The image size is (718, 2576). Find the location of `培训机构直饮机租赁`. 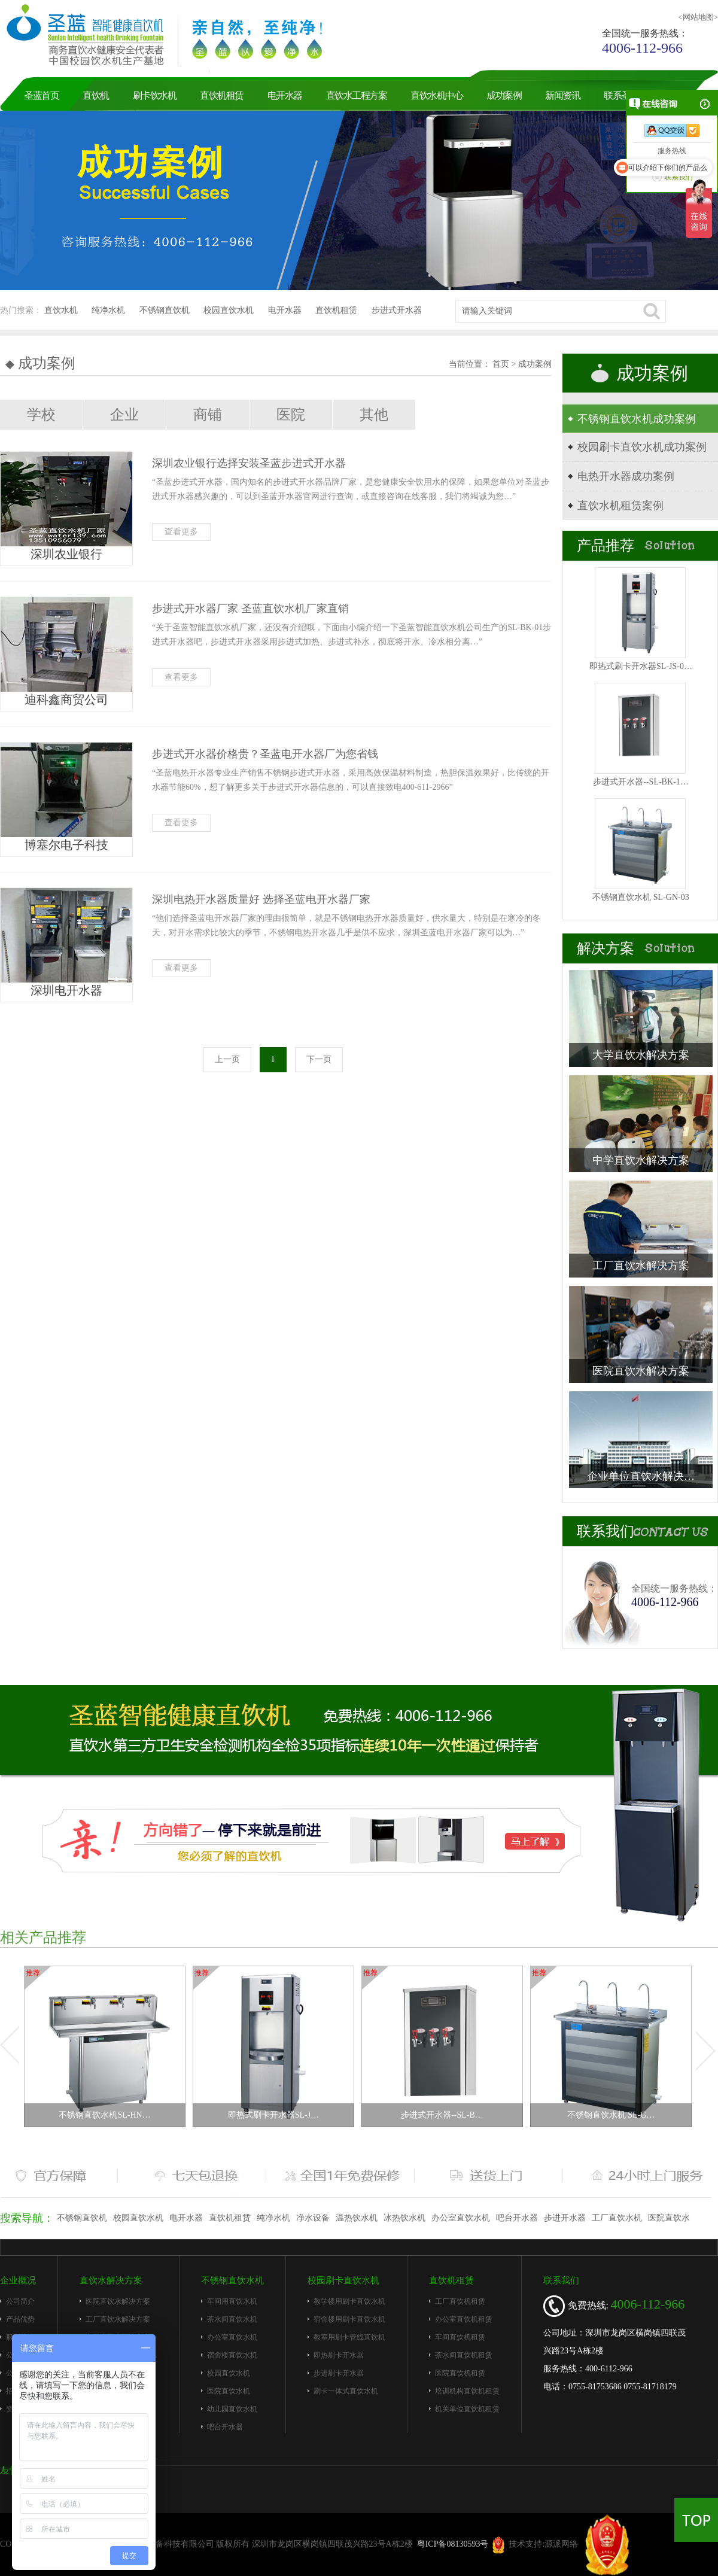

培训机构直饮机租赁 is located at coordinates (467, 2391).